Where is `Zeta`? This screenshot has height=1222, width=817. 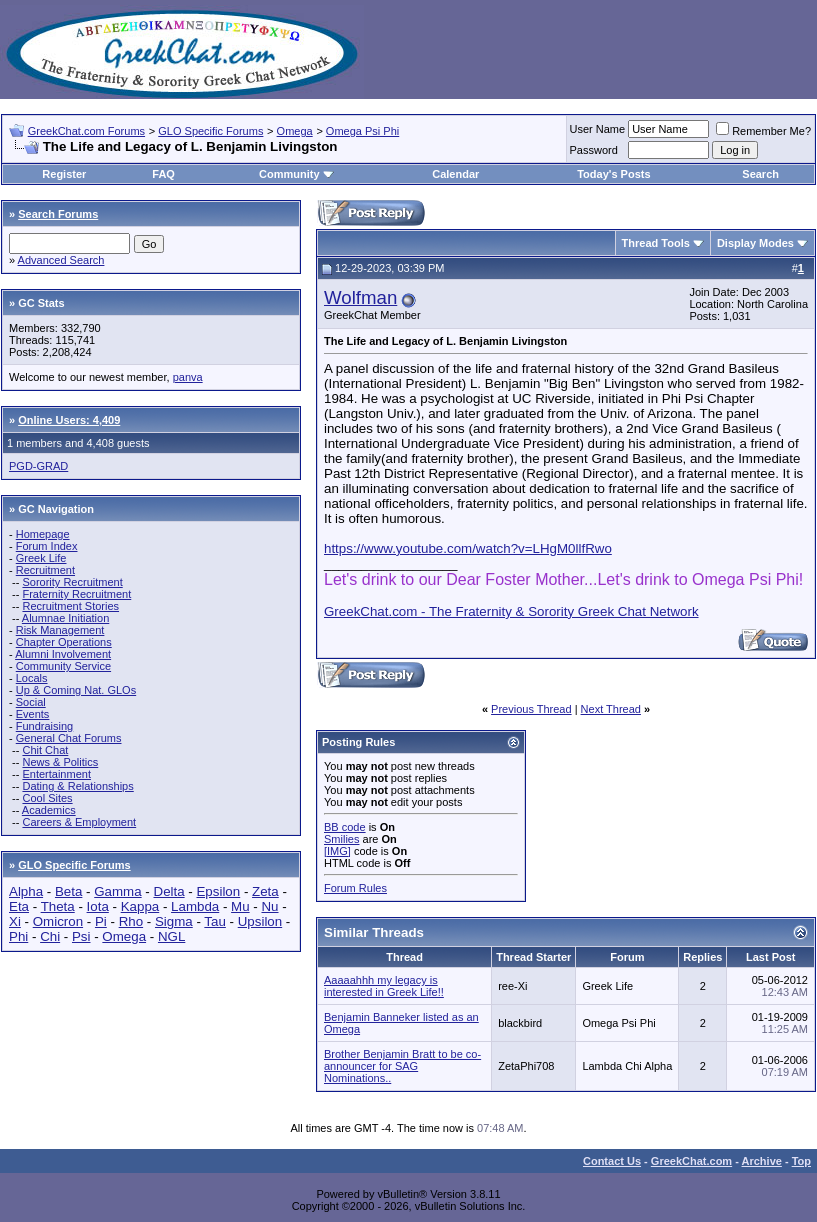 Zeta is located at coordinates (265, 891).